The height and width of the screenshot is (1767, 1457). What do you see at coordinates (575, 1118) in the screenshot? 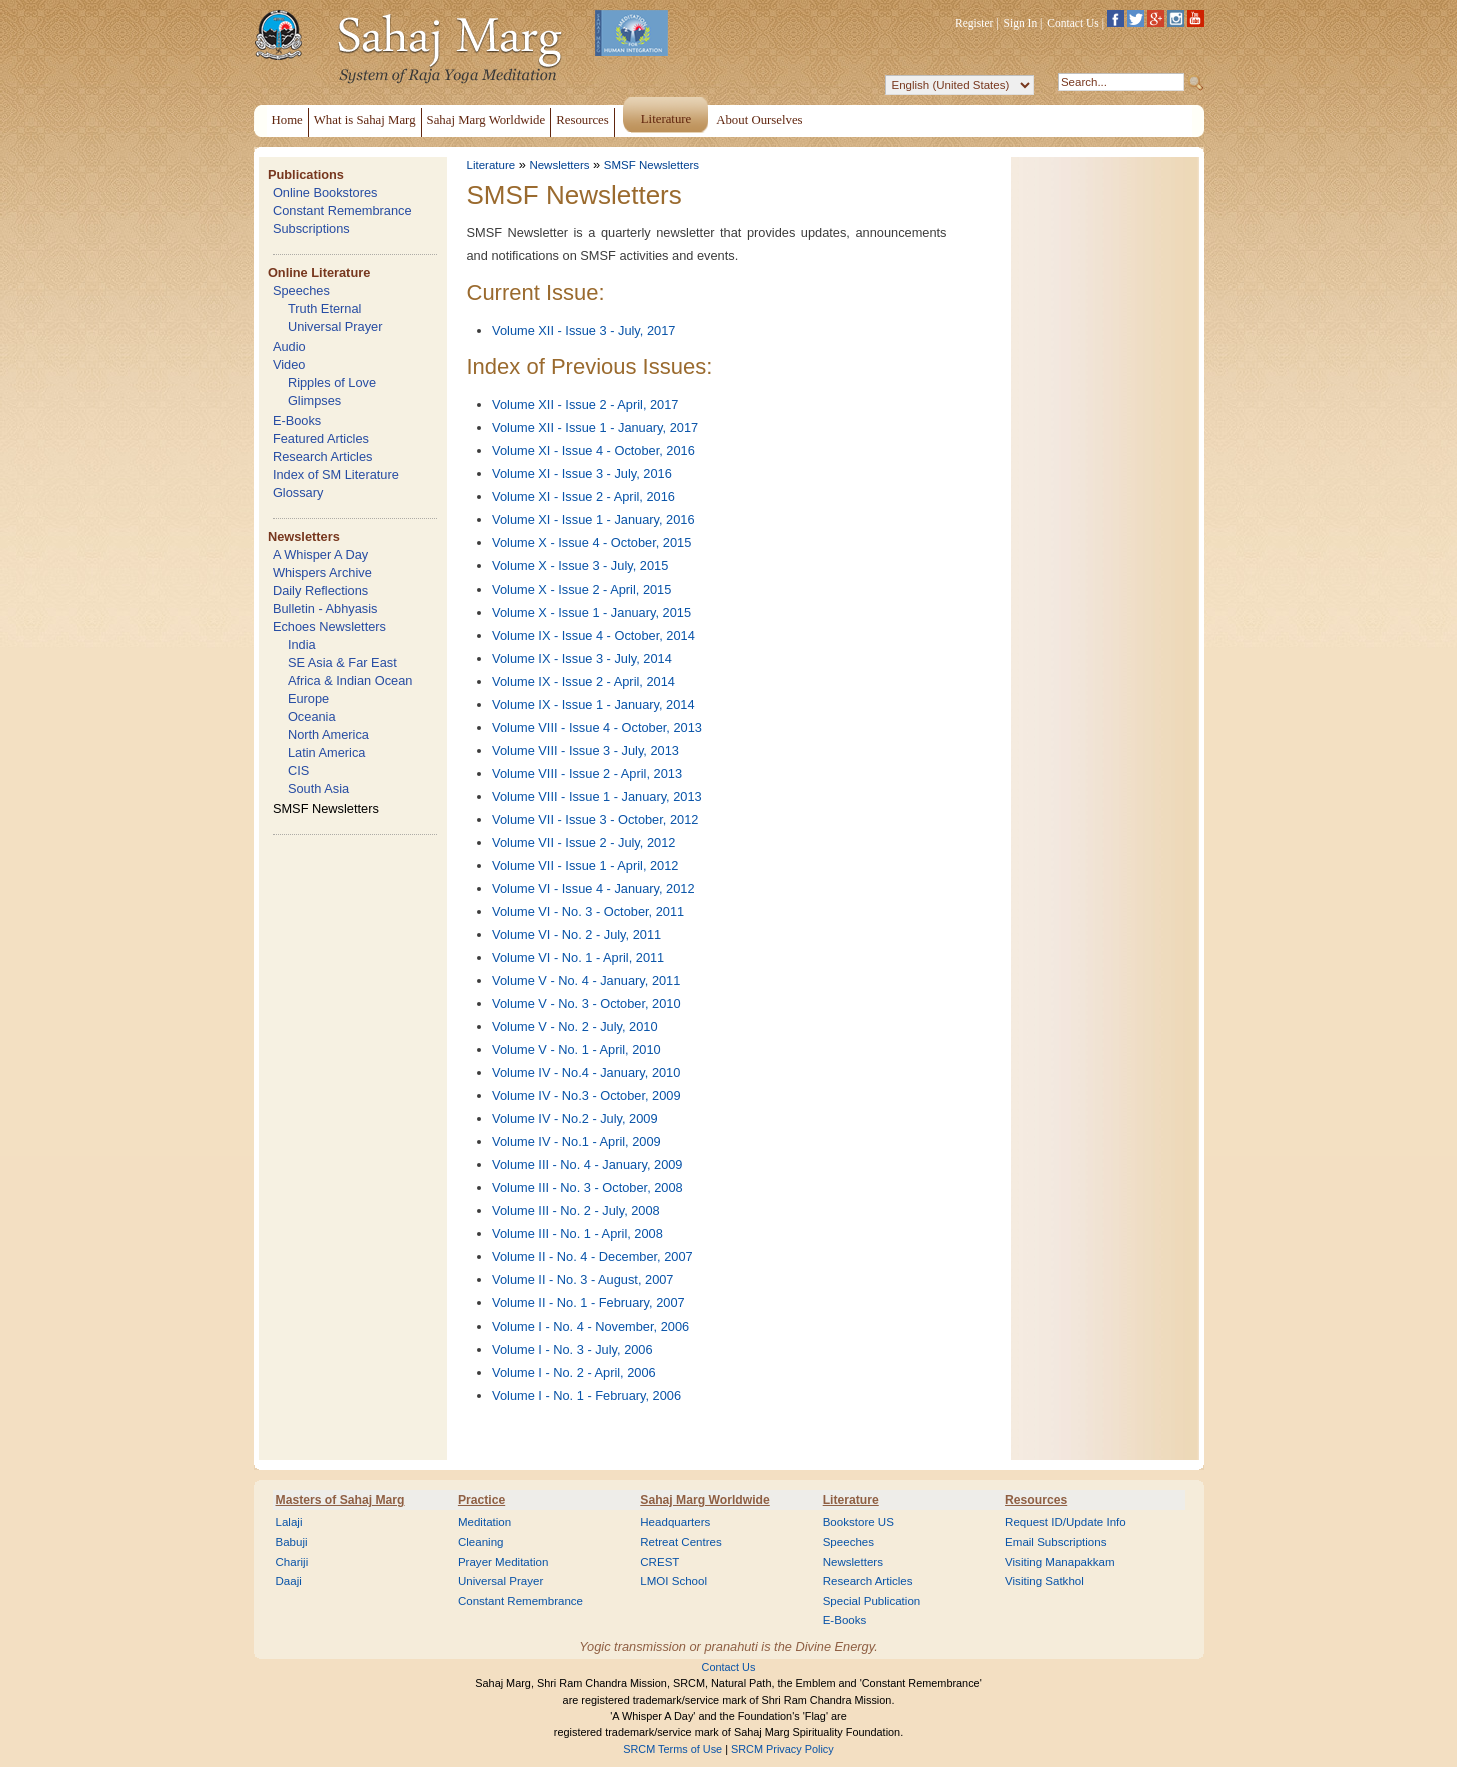
I see `Volume IV - No.2 - July, 2009` at bounding box center [575, 1118].